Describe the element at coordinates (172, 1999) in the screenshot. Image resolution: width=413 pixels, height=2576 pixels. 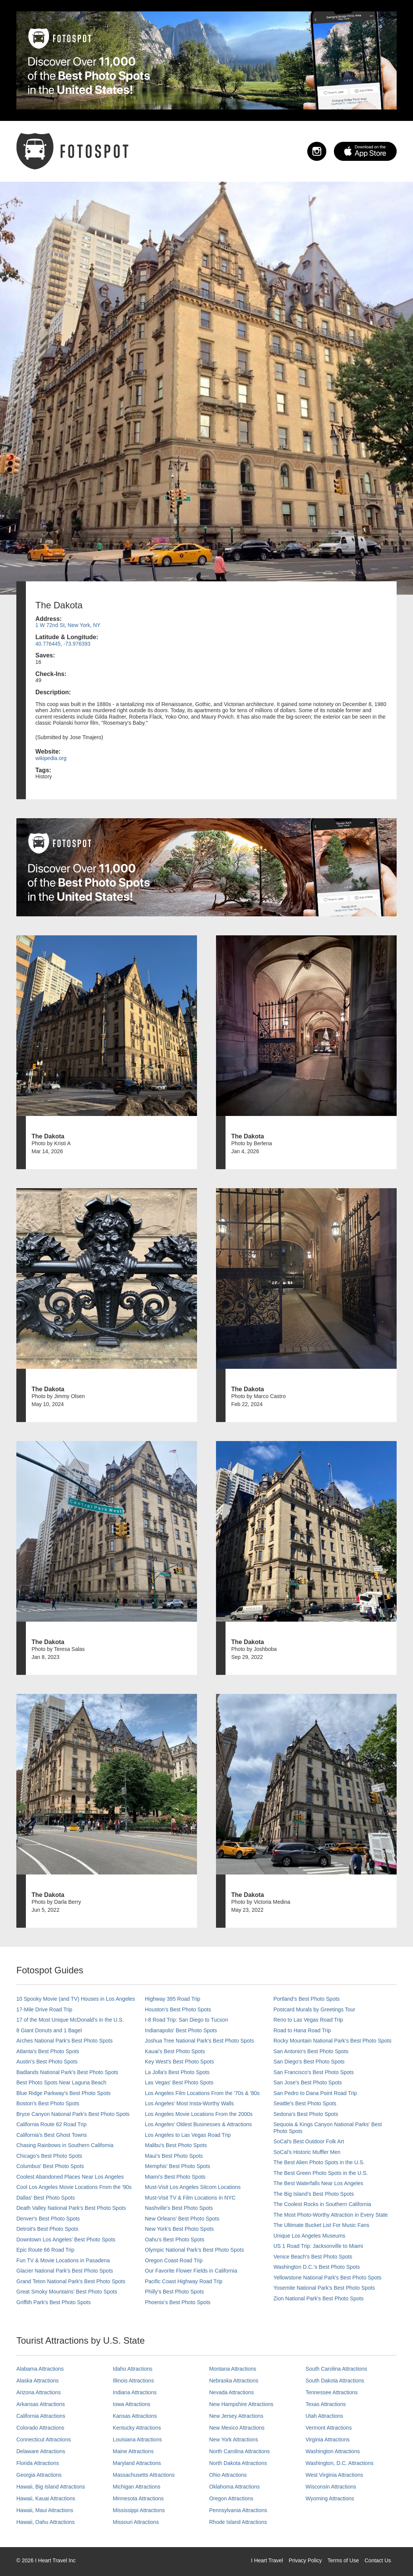
I see `Highway 395 Road Trip` at that location.